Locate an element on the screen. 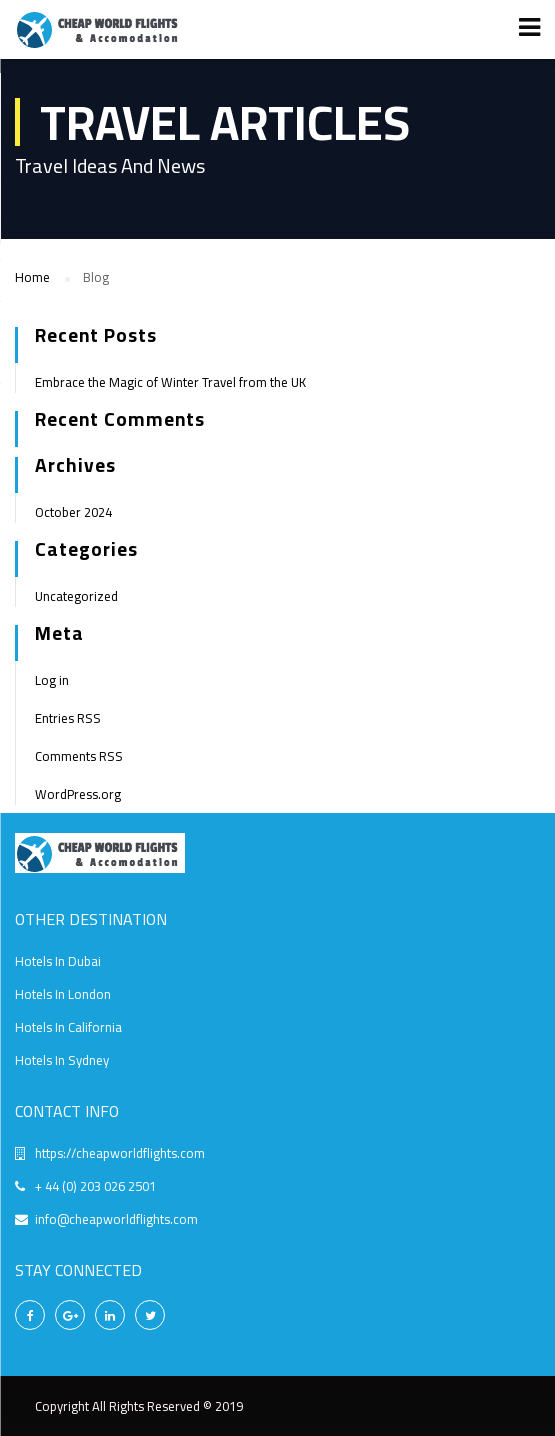 Image resolution: width=555 pixels, height=1436 pixels. Hotels In California is located at coordinates (68, 1027).